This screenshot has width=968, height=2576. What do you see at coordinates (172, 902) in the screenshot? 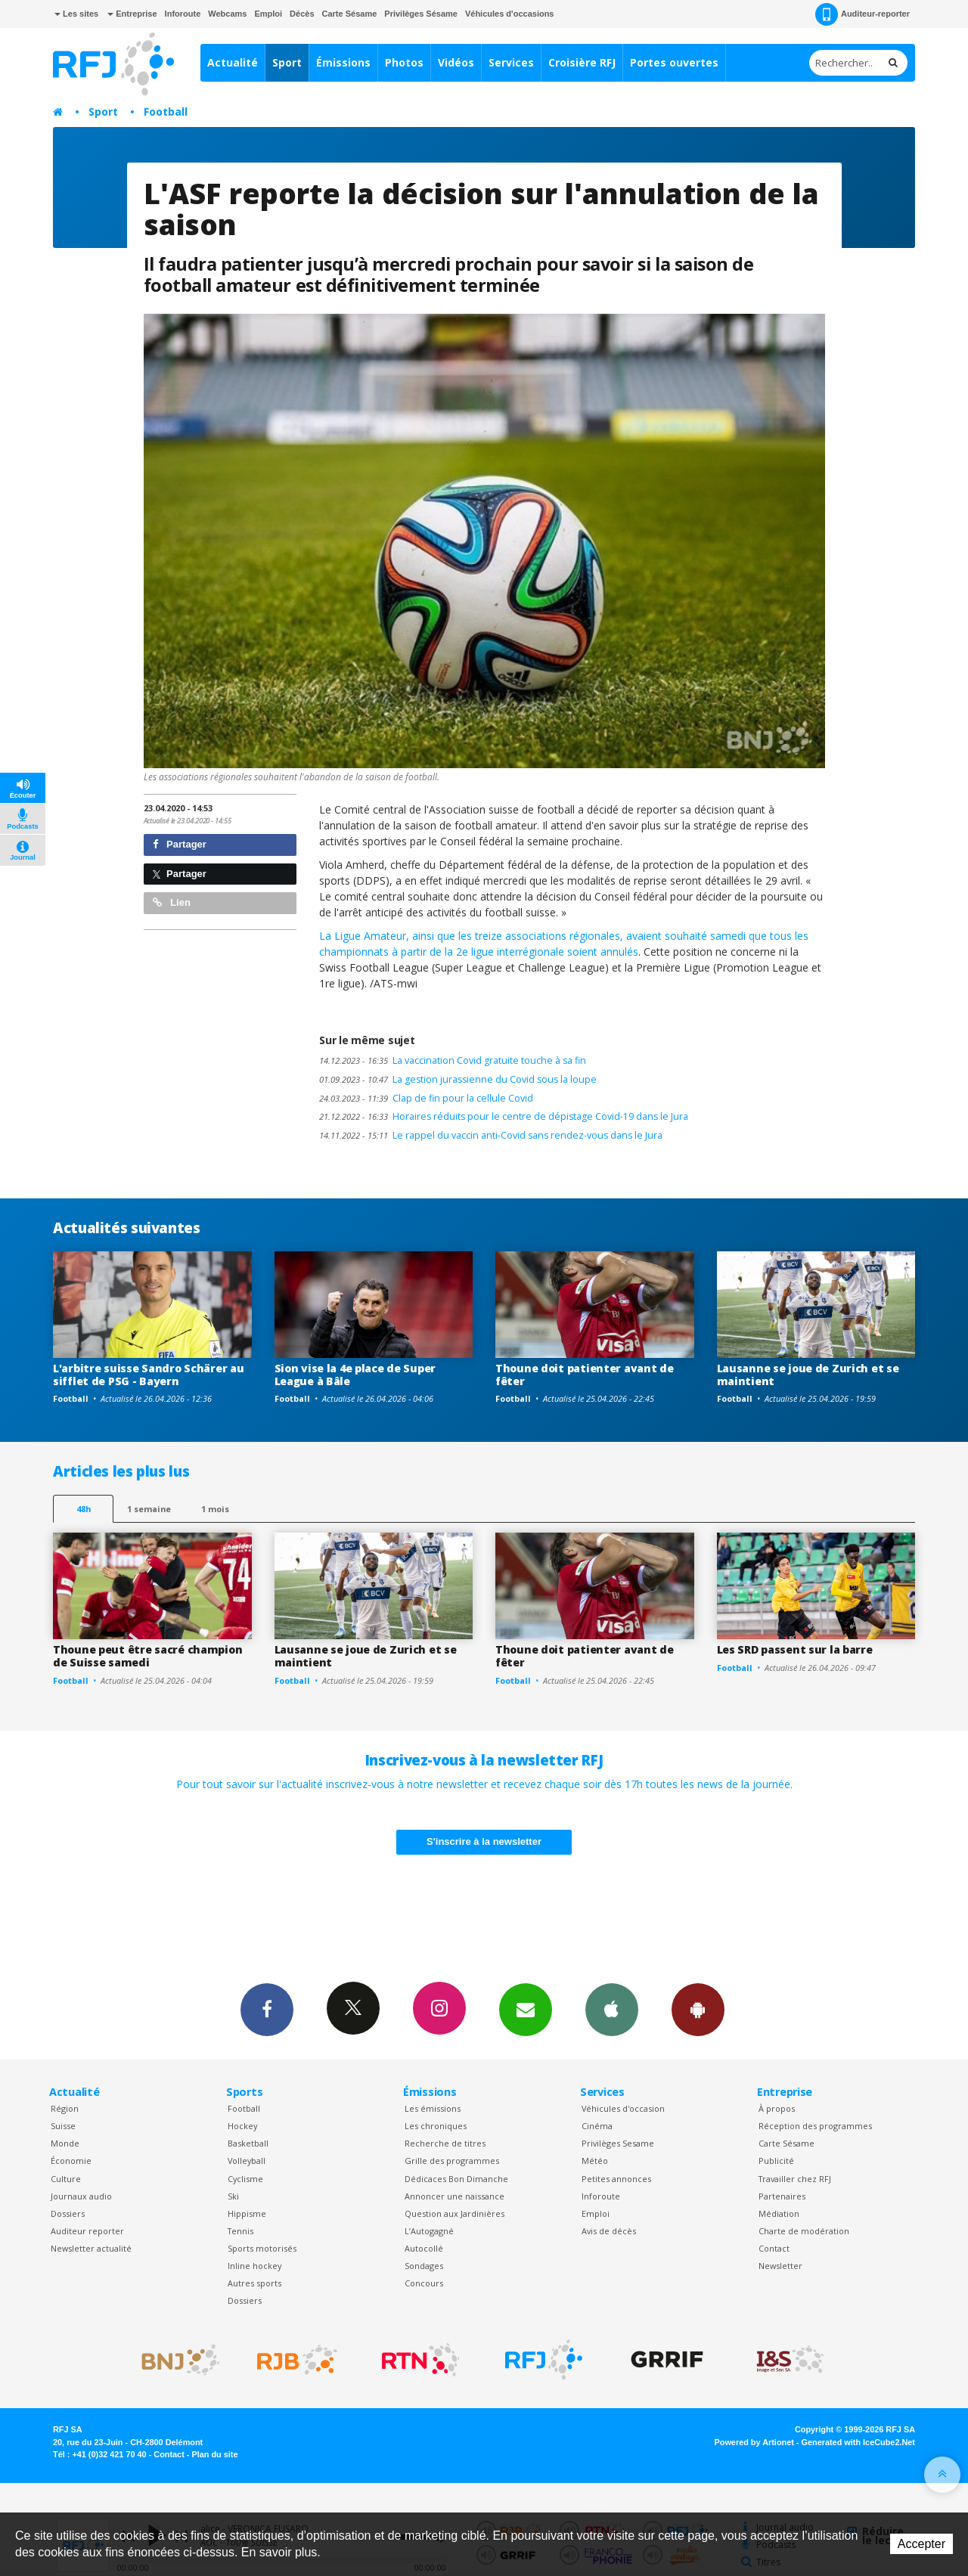
I see `Lien` at bounding box center [172, 902].